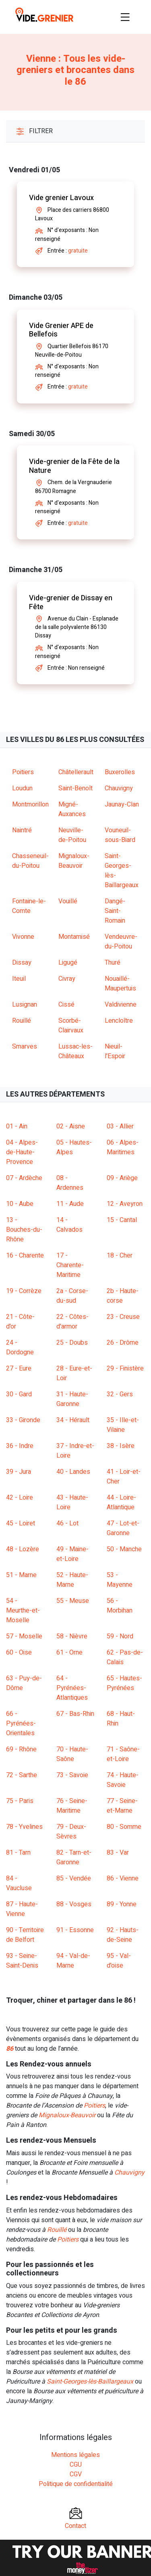 The width and height of the screenshot is (151, 2576). I want to click on 87 - Haute-Vienne, so click(22, 1909).